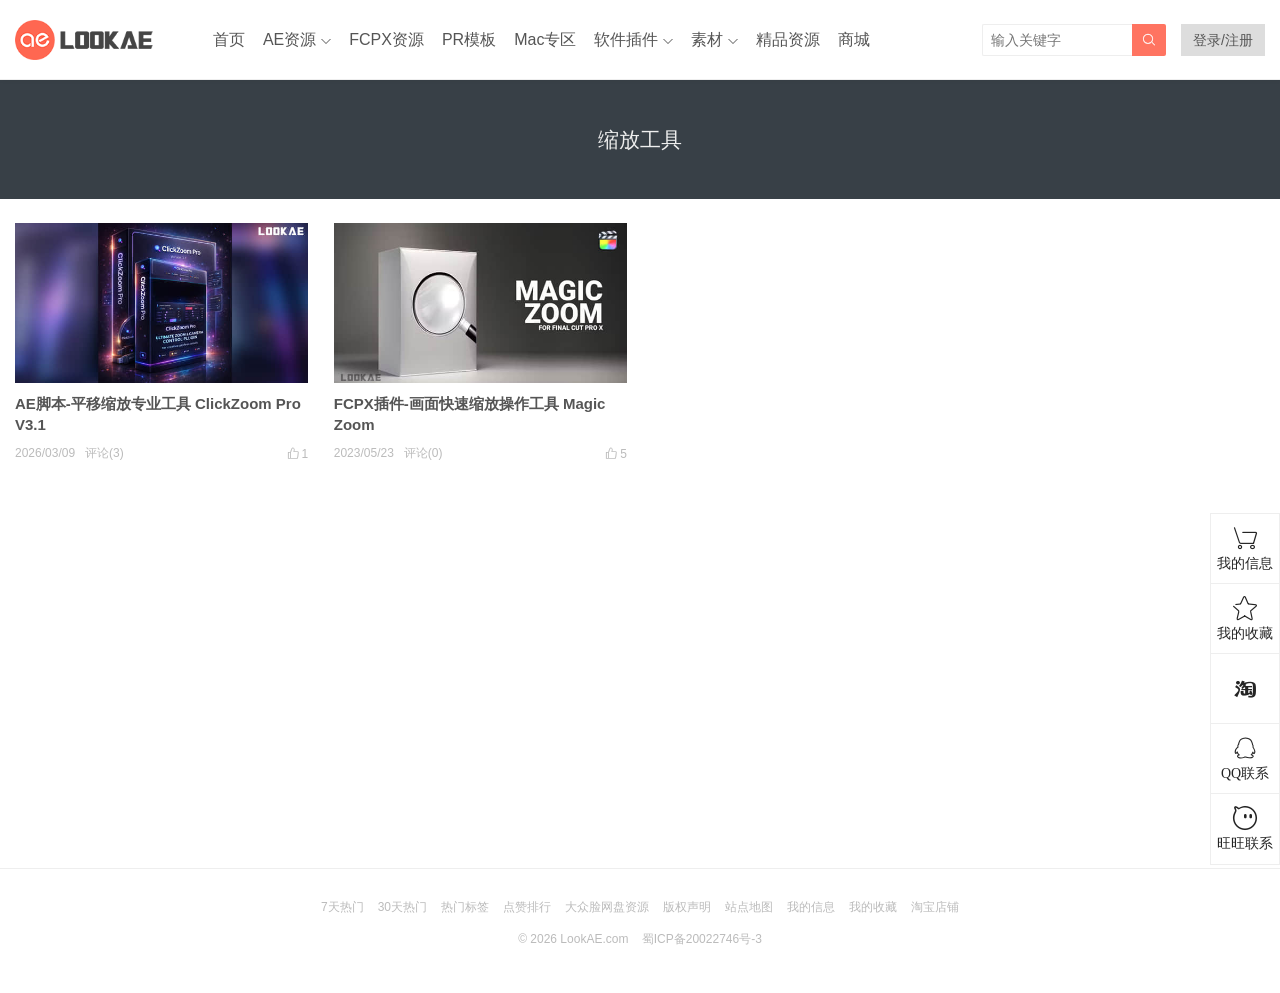  I want to click on AE资源, so click(289, 39).